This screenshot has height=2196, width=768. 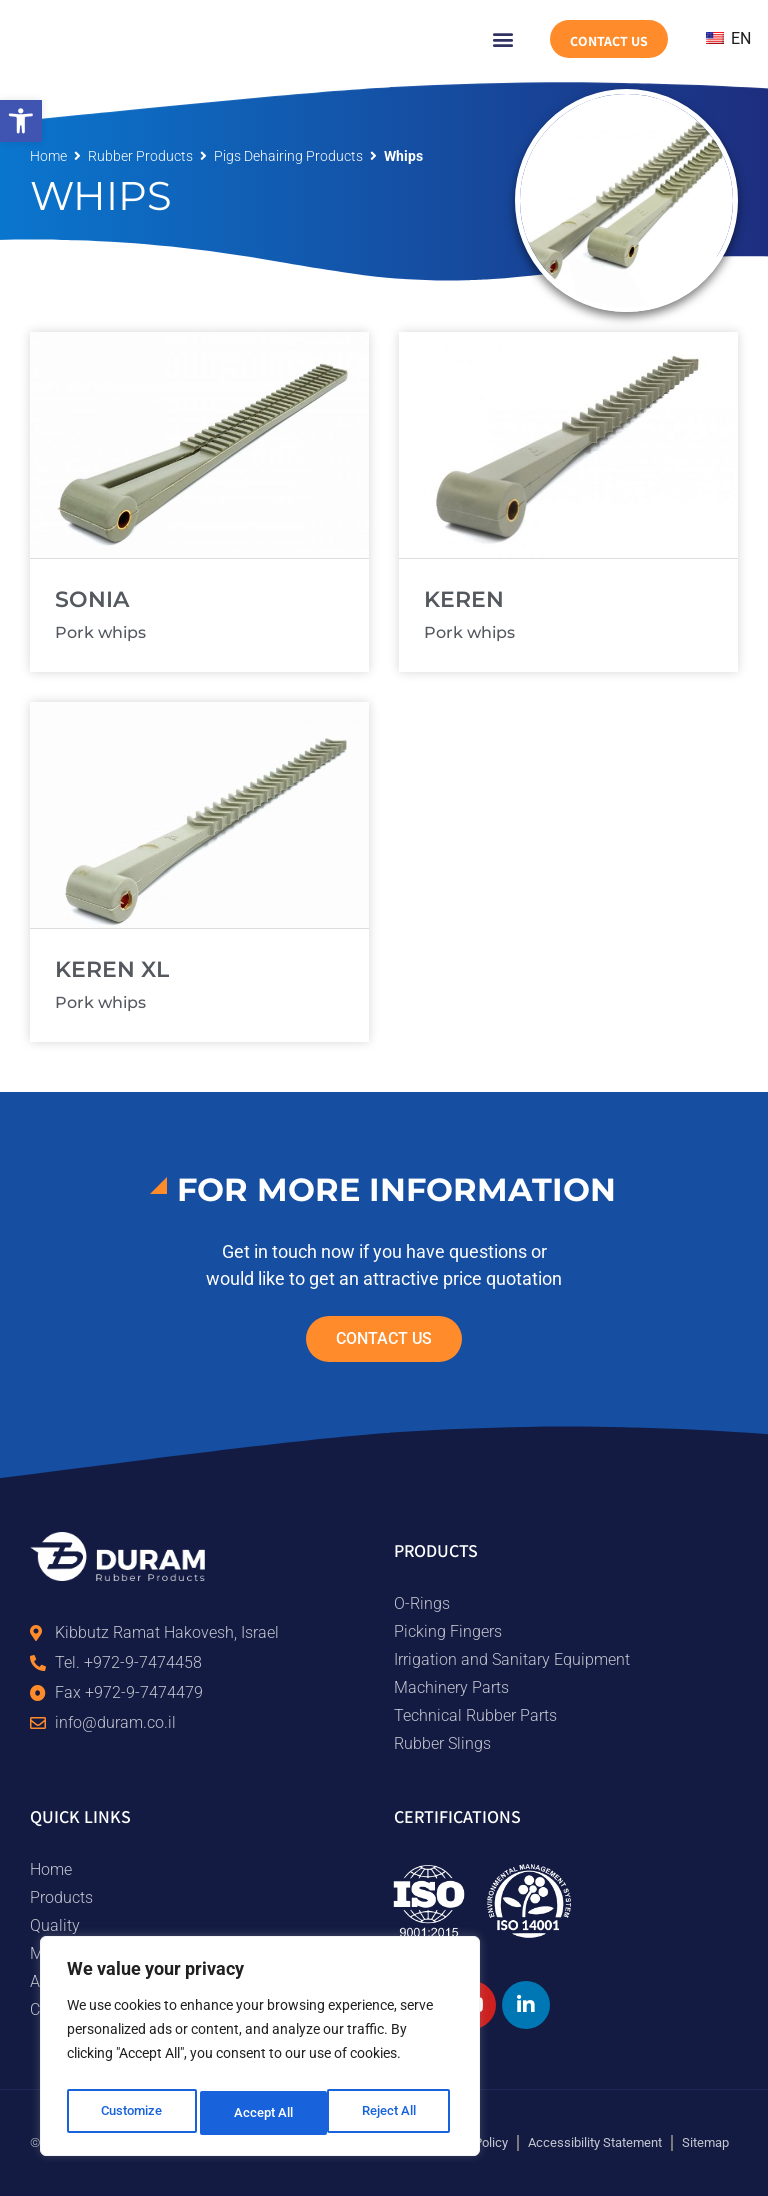 What do you see at coordinates (140, 156) in the screenshot?
I see `rubber products` at bounding box center [140, 156].